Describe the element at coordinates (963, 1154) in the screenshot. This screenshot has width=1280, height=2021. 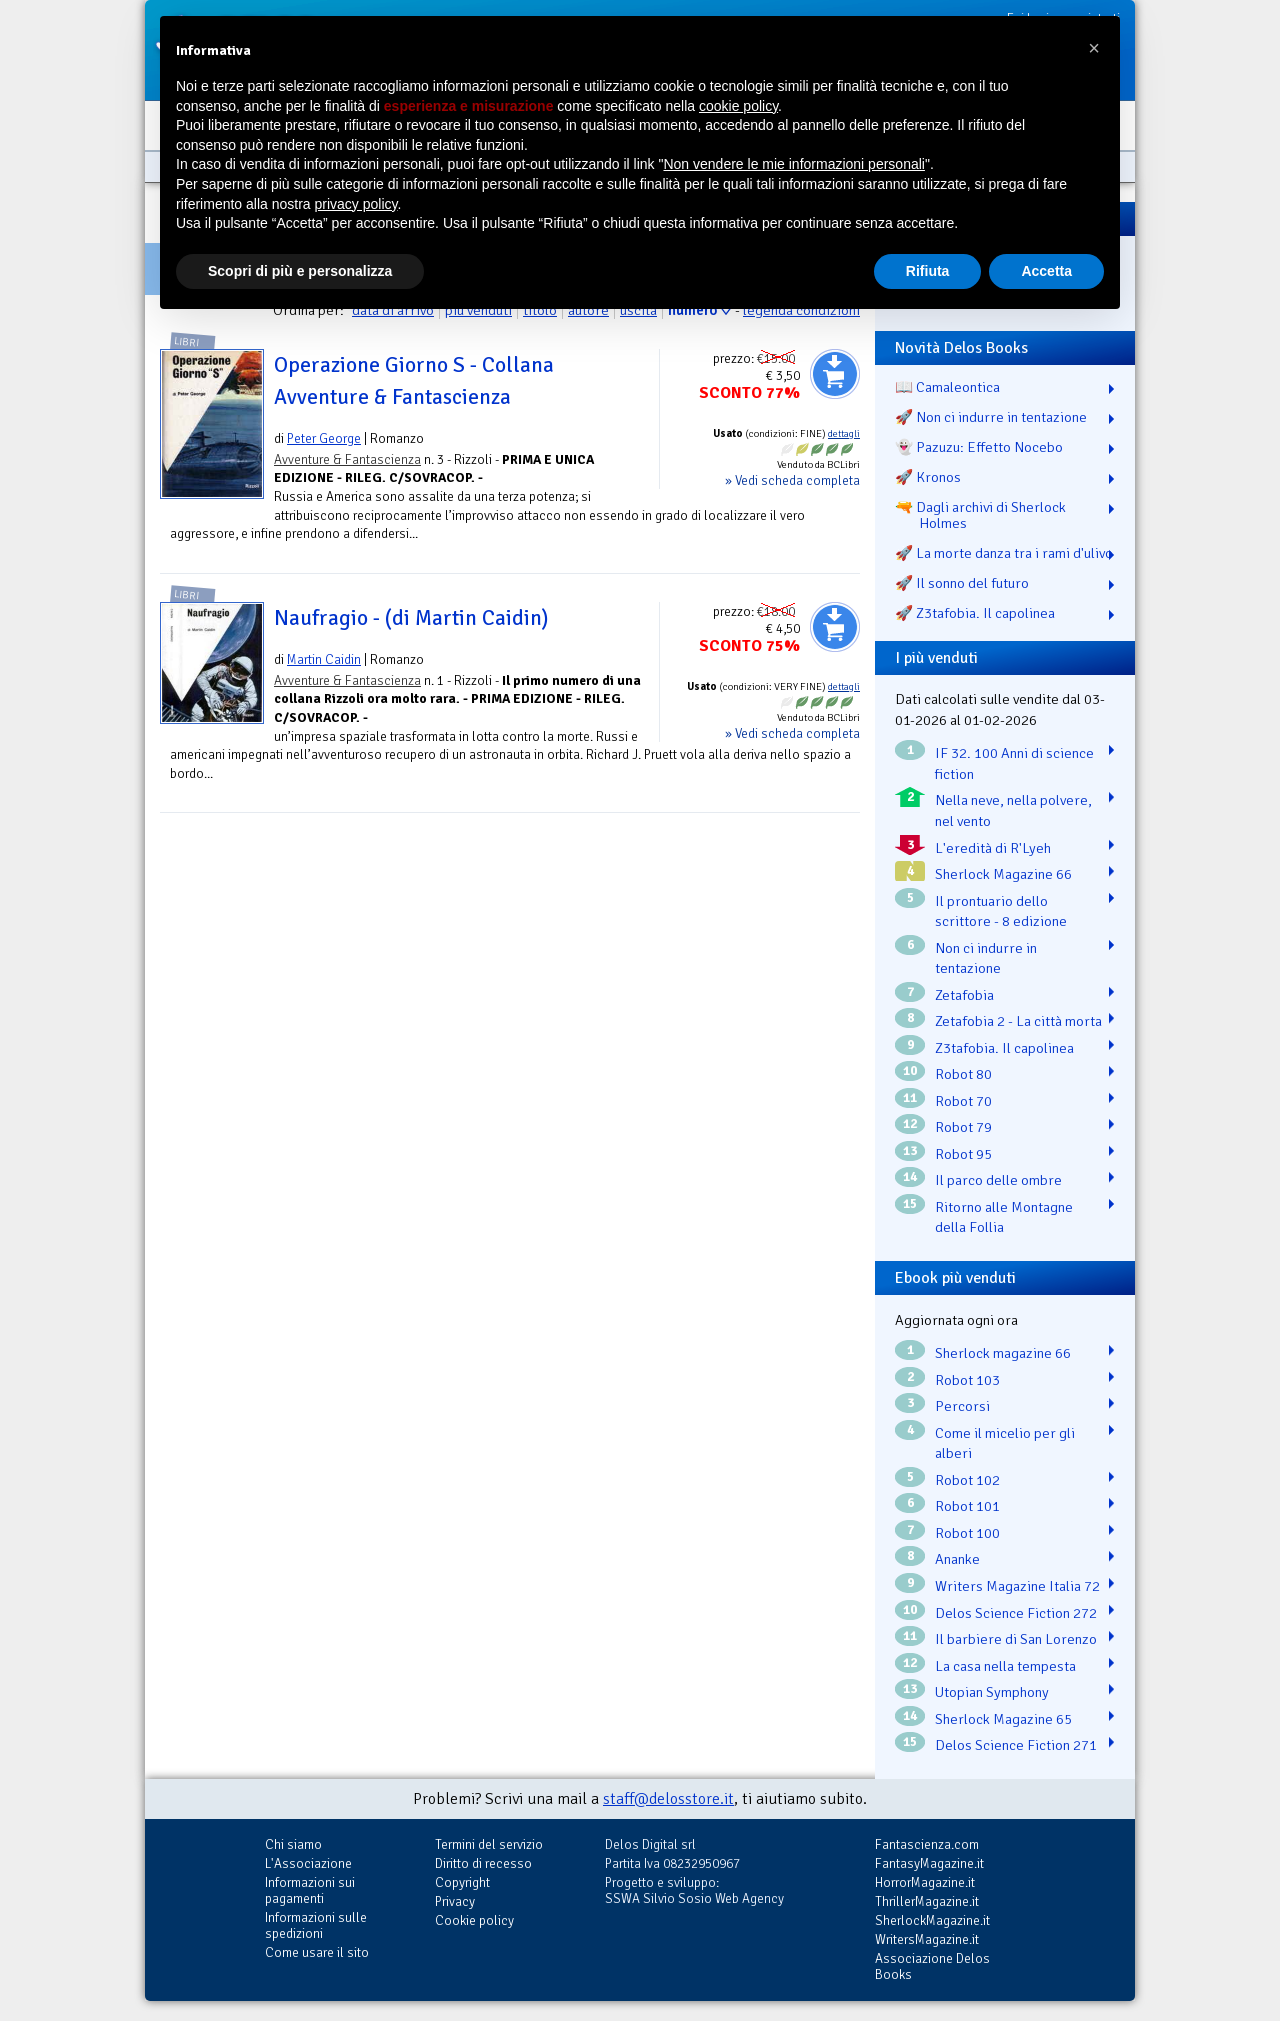
I see `Robot 95` at that location.